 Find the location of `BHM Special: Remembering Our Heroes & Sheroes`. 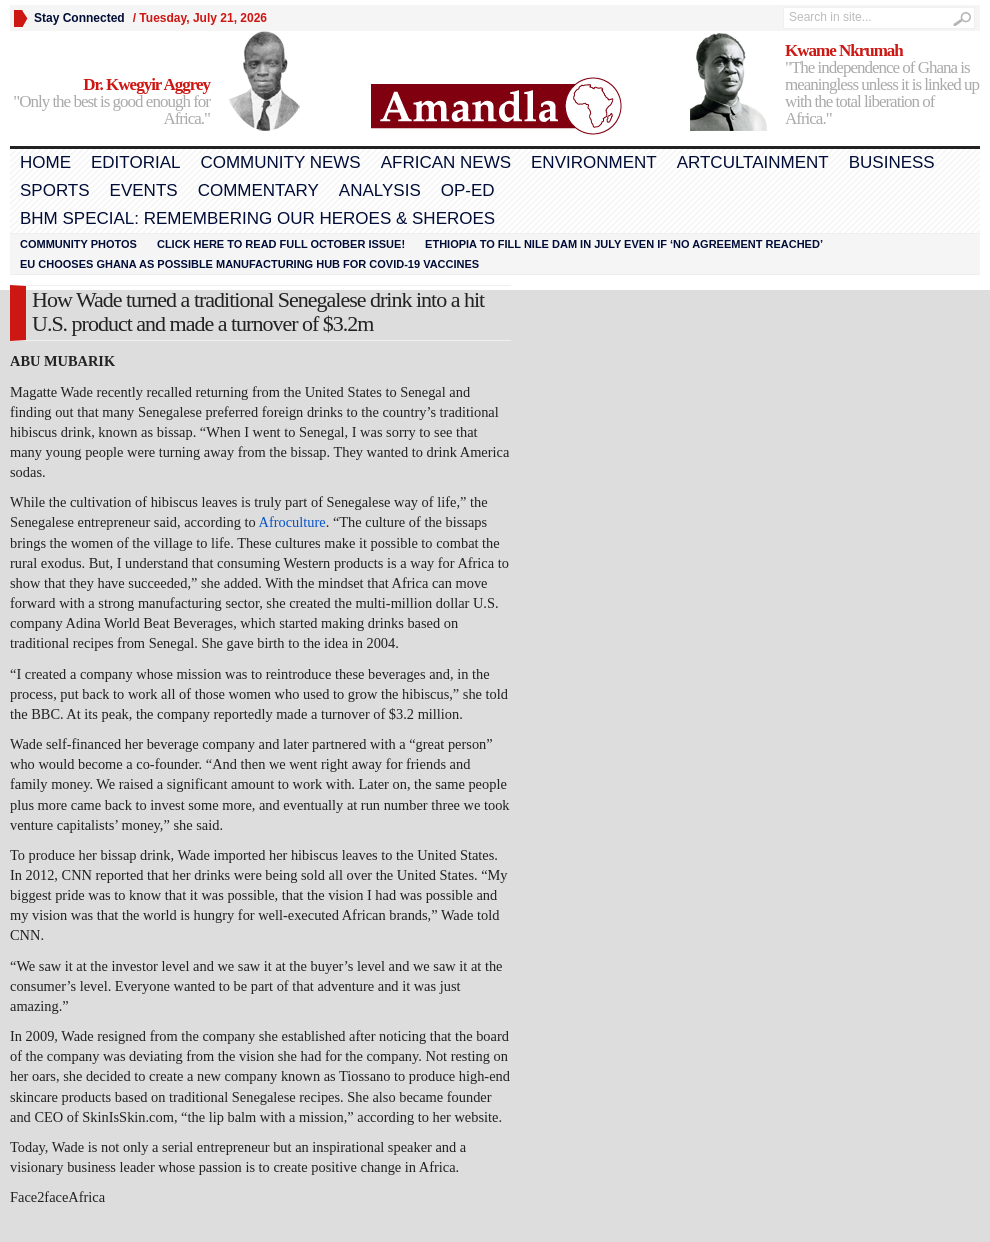

BHM Special: Remembering Our Heroes & Sheroes is located at coordinates (257, 218).